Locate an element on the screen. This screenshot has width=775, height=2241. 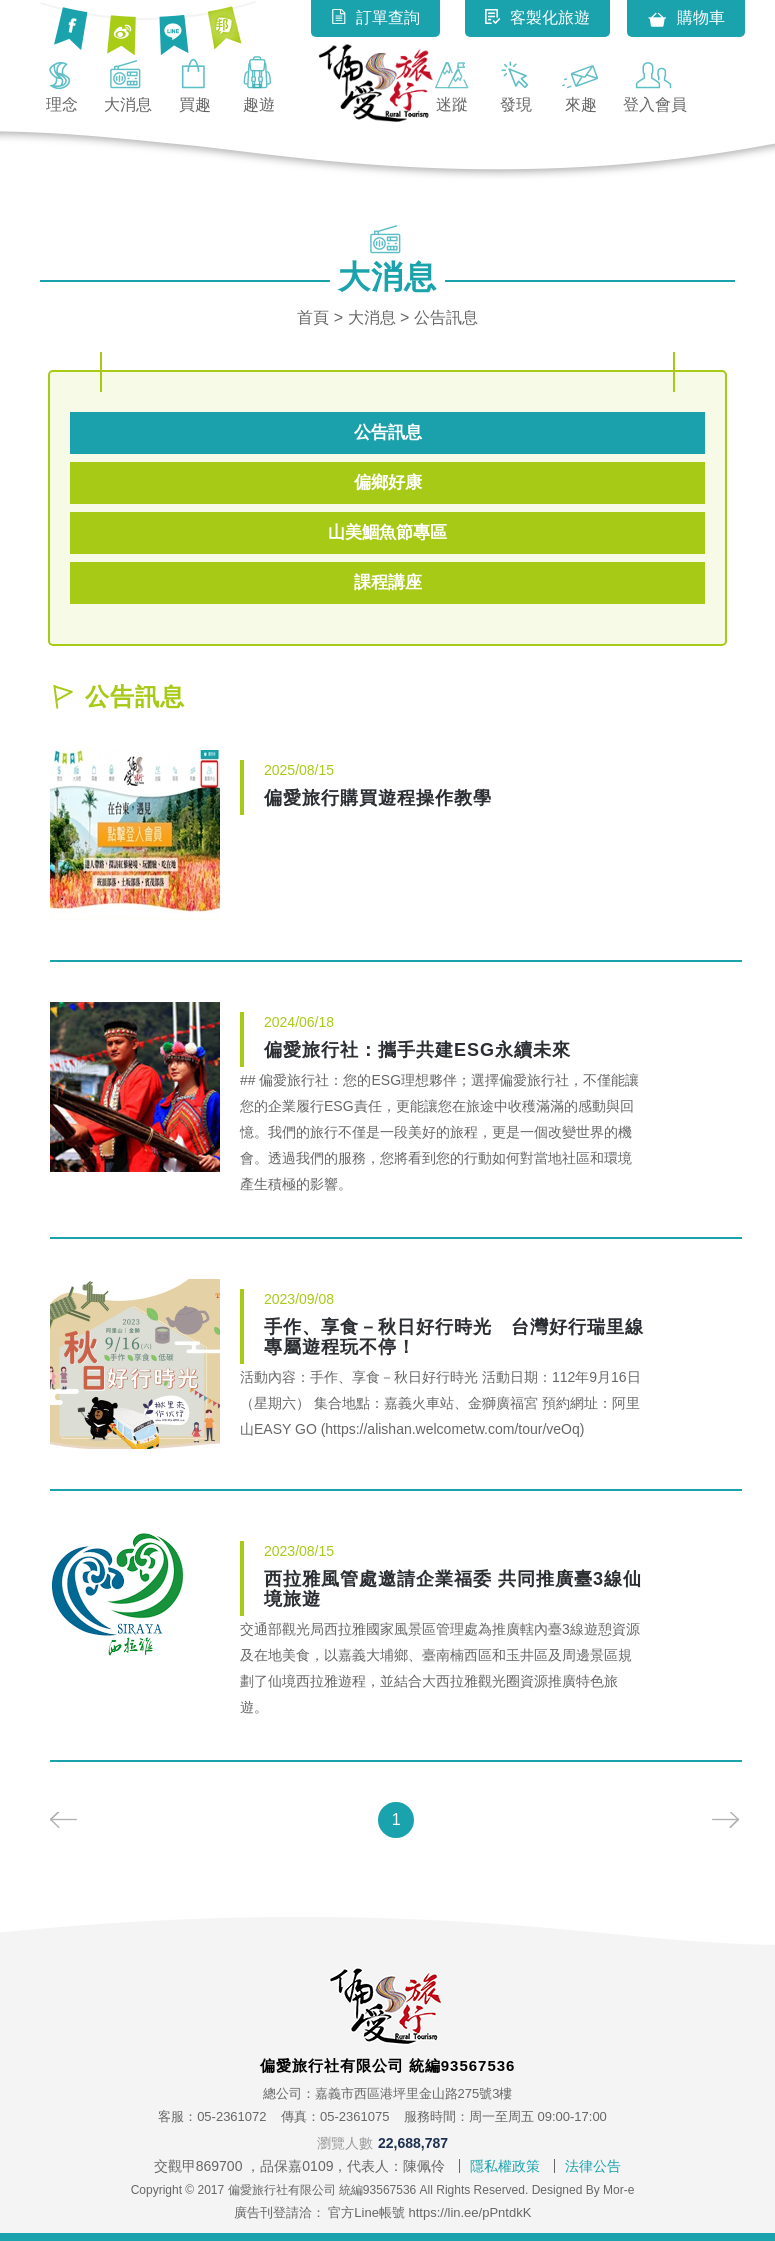
買趣 is located at coordinates (195, 84).